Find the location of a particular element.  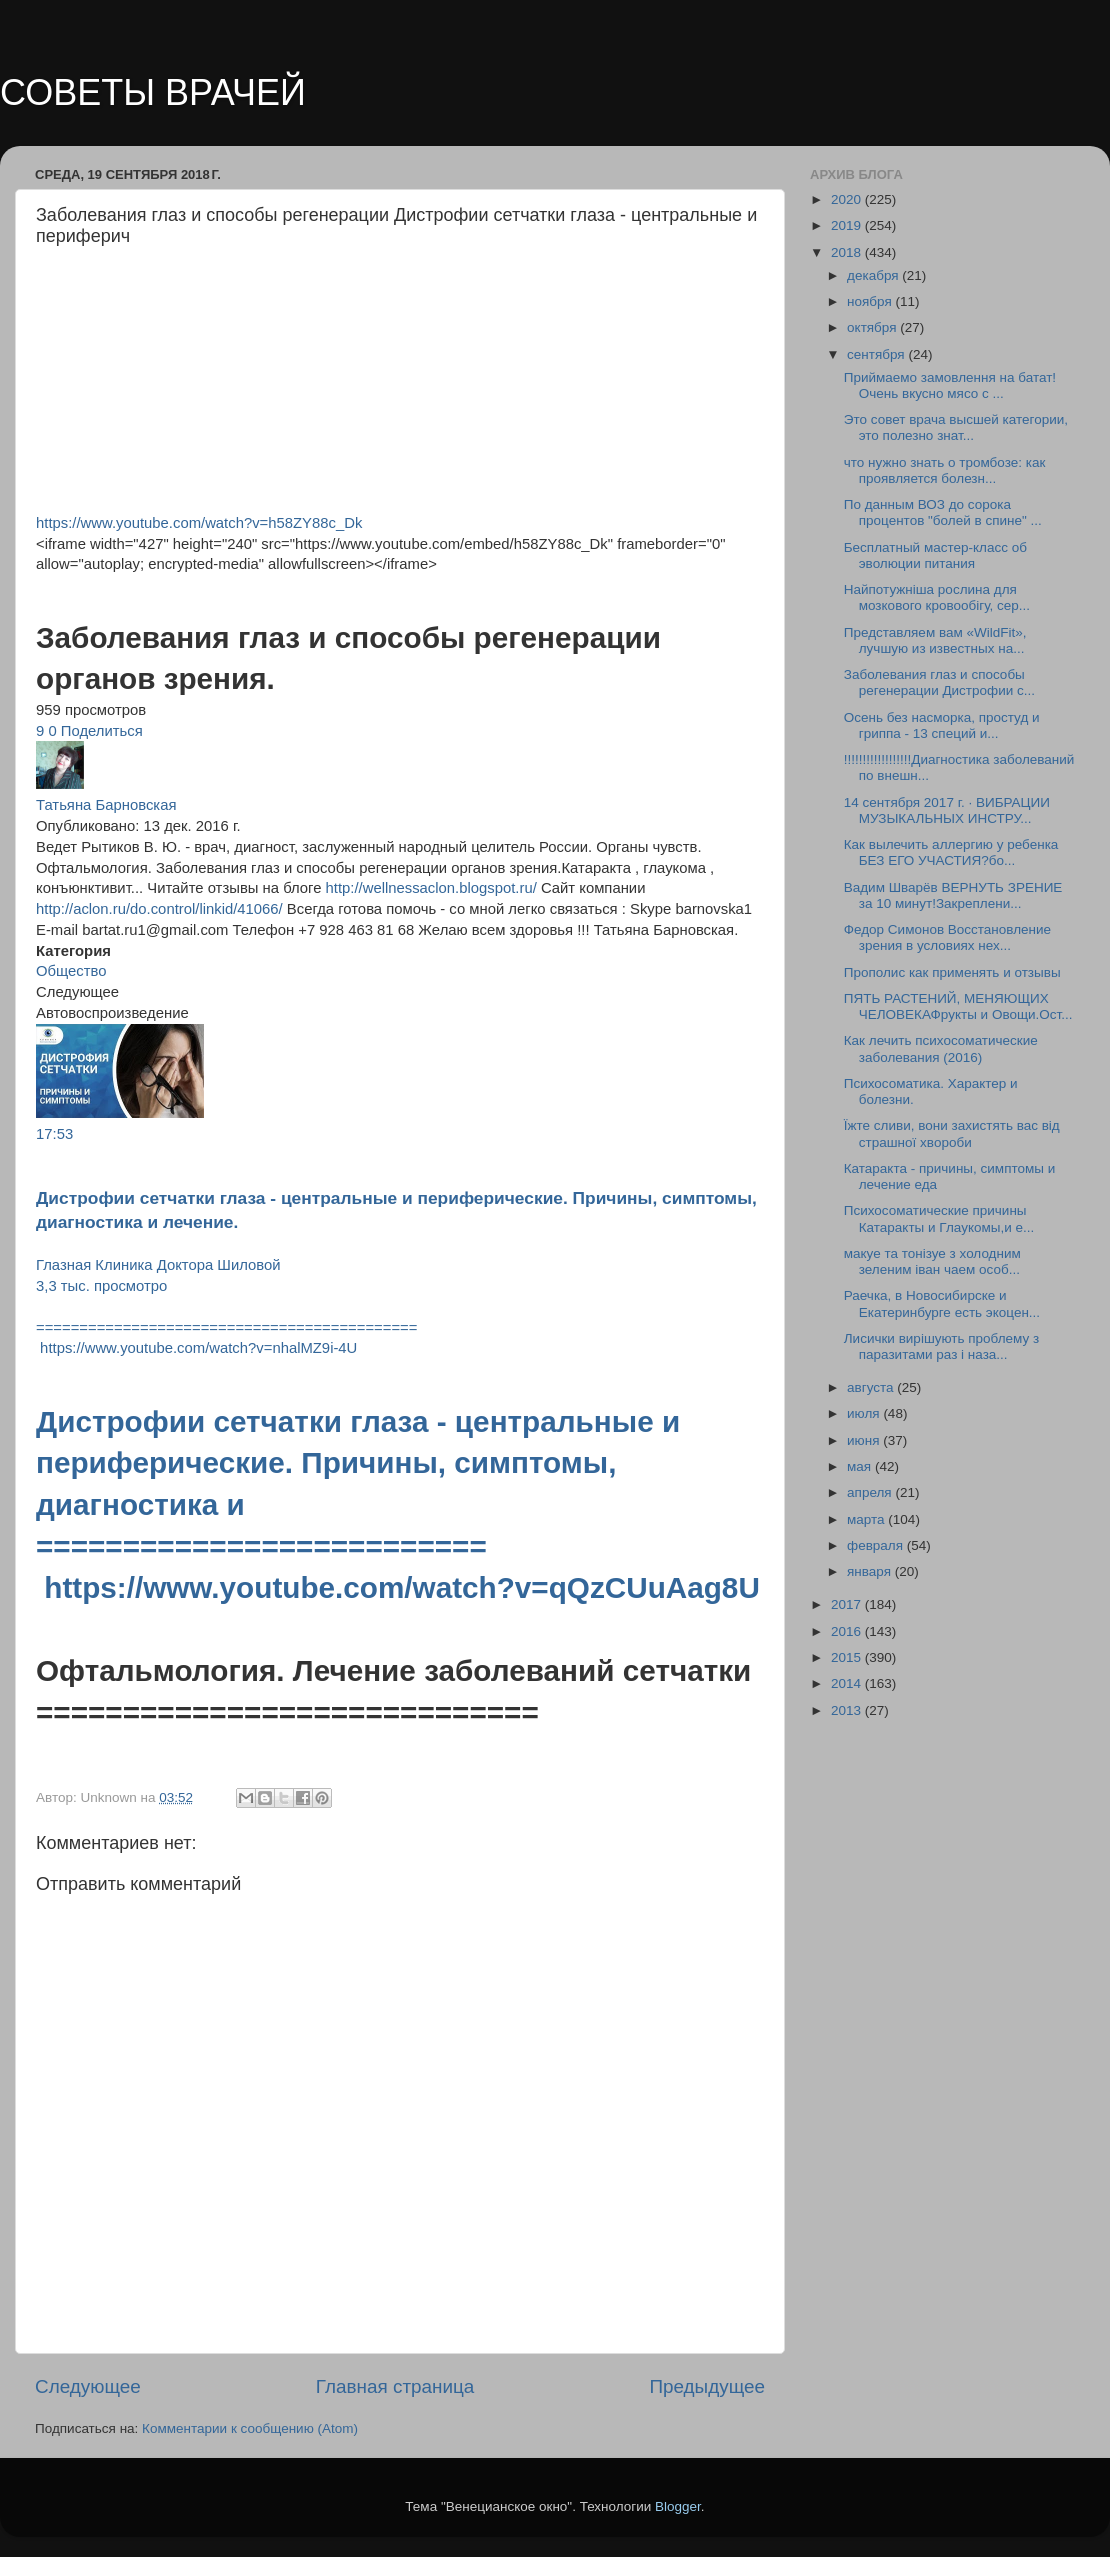

Татьяна Барновская is located at coordinates (106, 805).